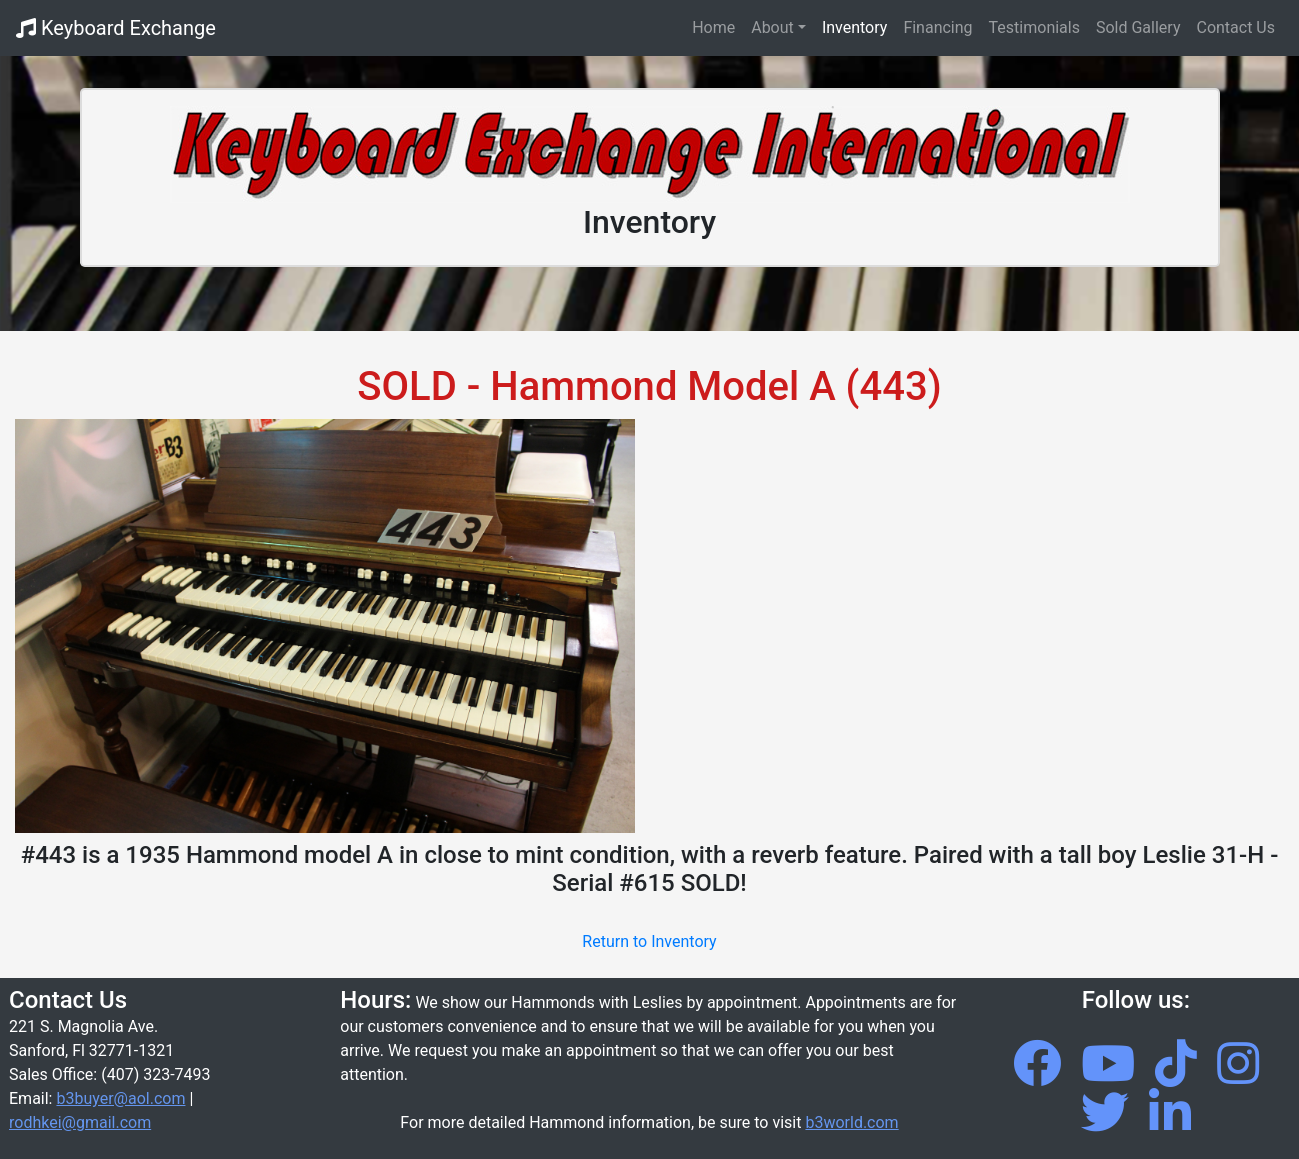 The height and width of the screenshot is (1159, 1299). What do you see at coordinates (649, 941) in the screenshot?
I see `Return to Inventory` at bounding box center [649, 941].